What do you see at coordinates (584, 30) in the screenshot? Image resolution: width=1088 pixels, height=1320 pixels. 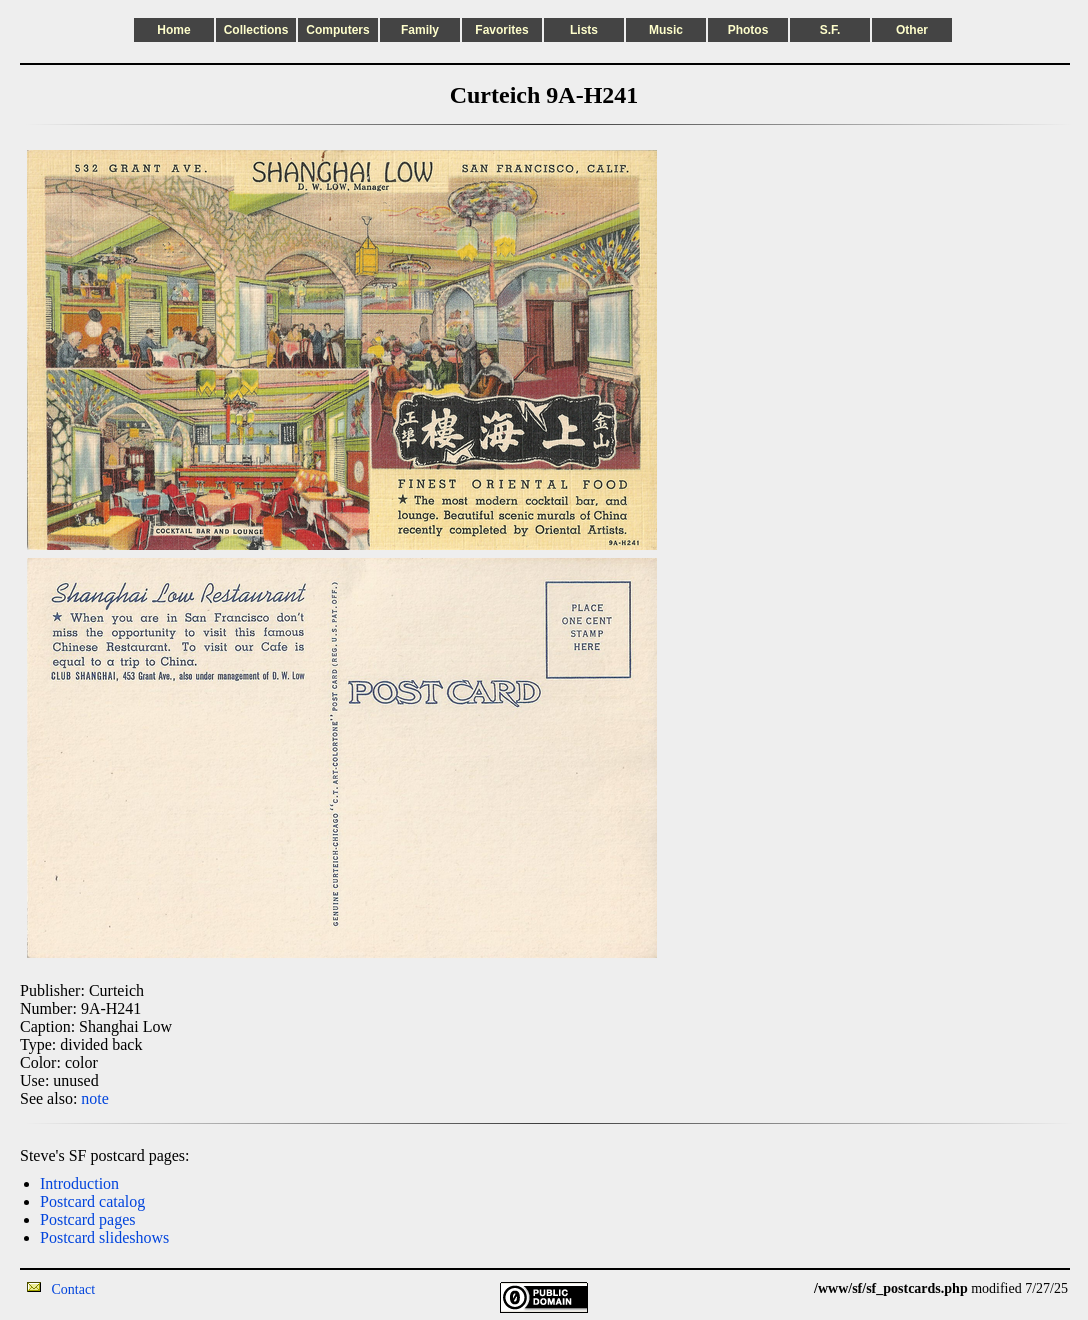 I see `Lists` at bounding box center [584, 30].